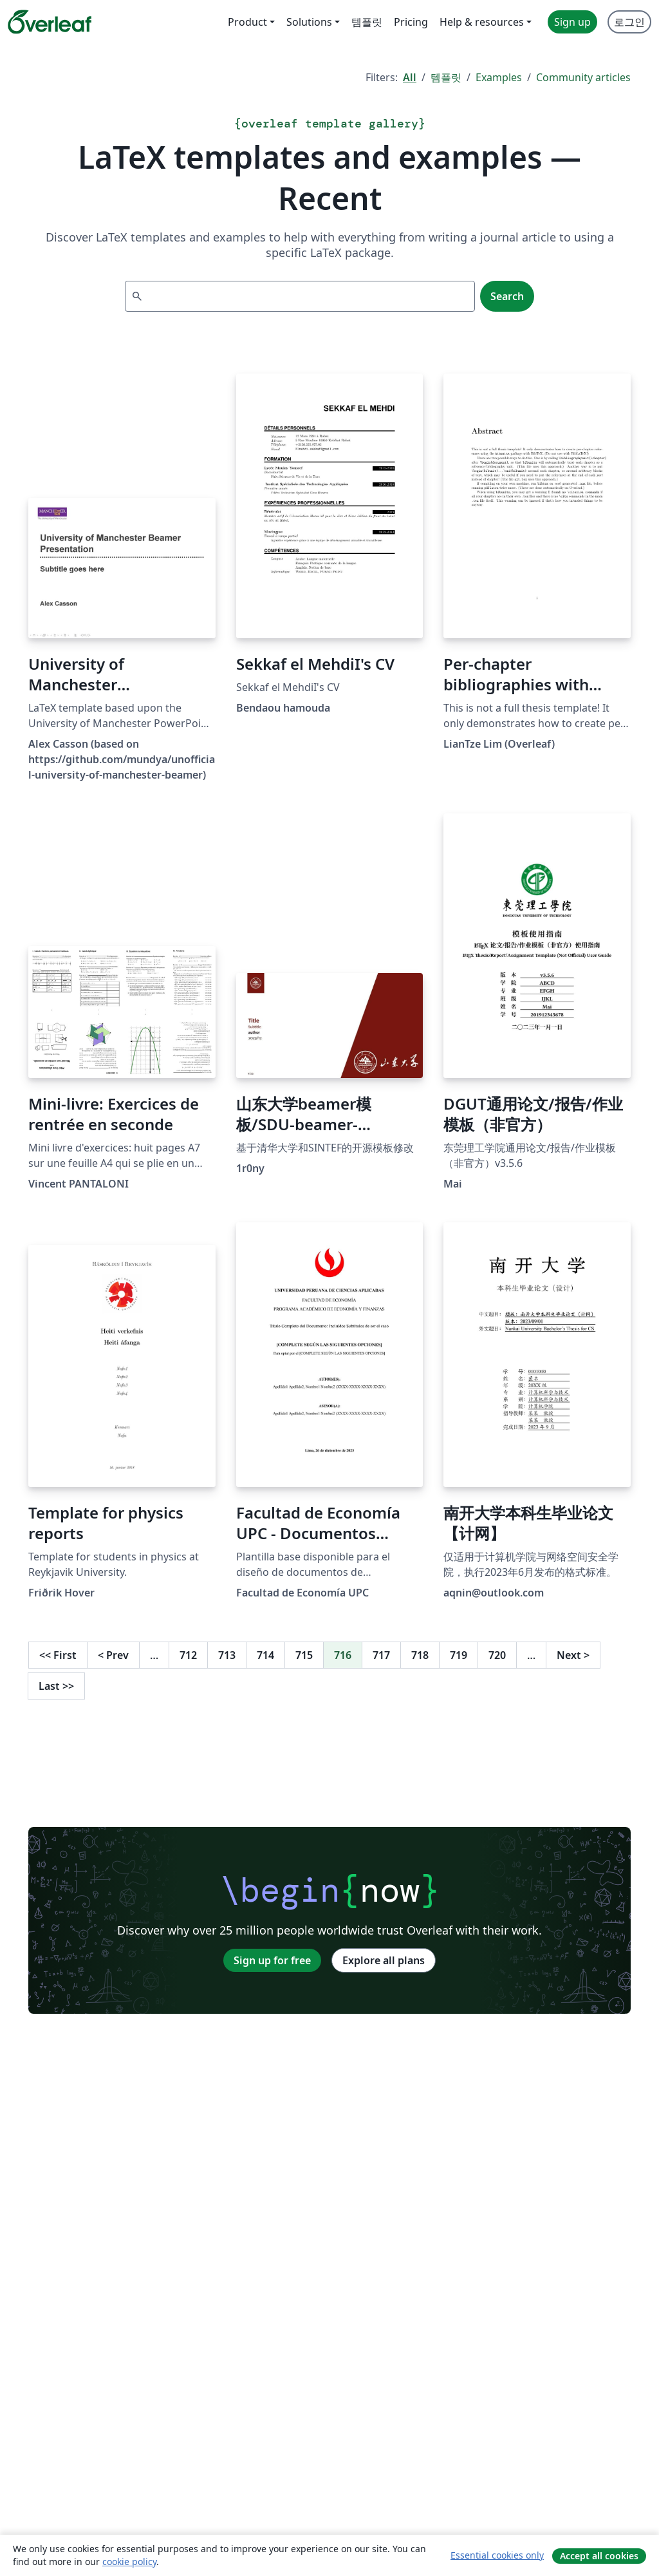  I want to click on 715 [Go to page 715], so click(304, 1655).